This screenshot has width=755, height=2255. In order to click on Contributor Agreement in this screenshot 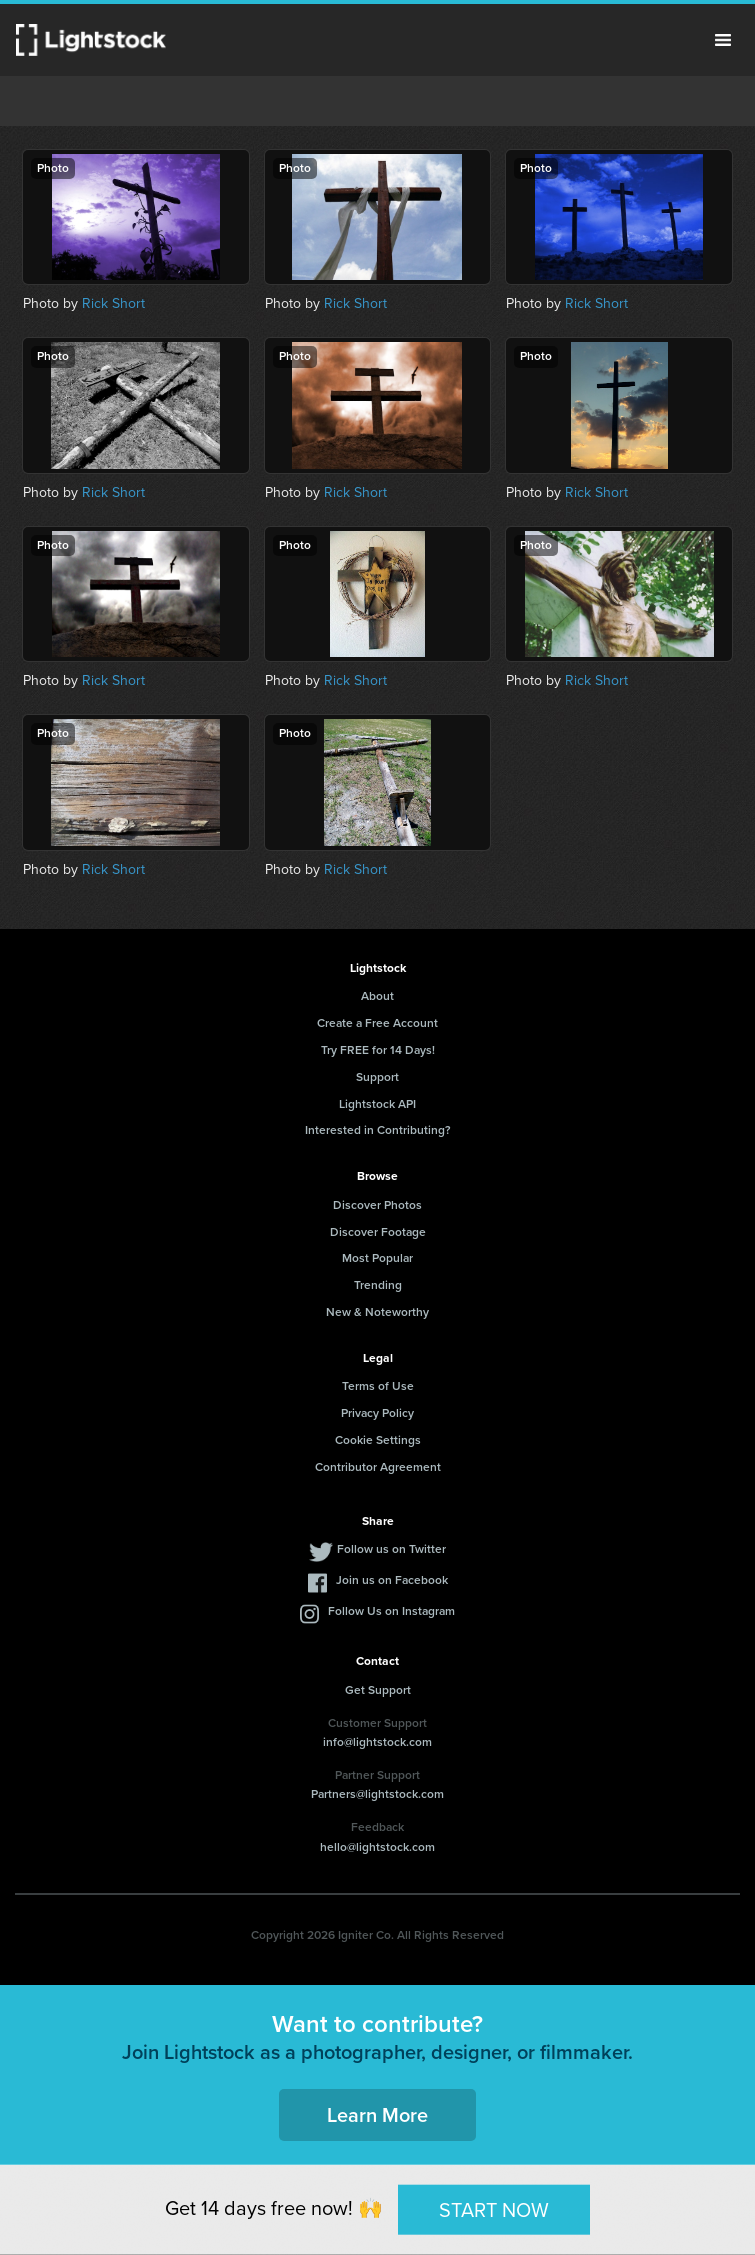, I will do `click(378, 1467)`.